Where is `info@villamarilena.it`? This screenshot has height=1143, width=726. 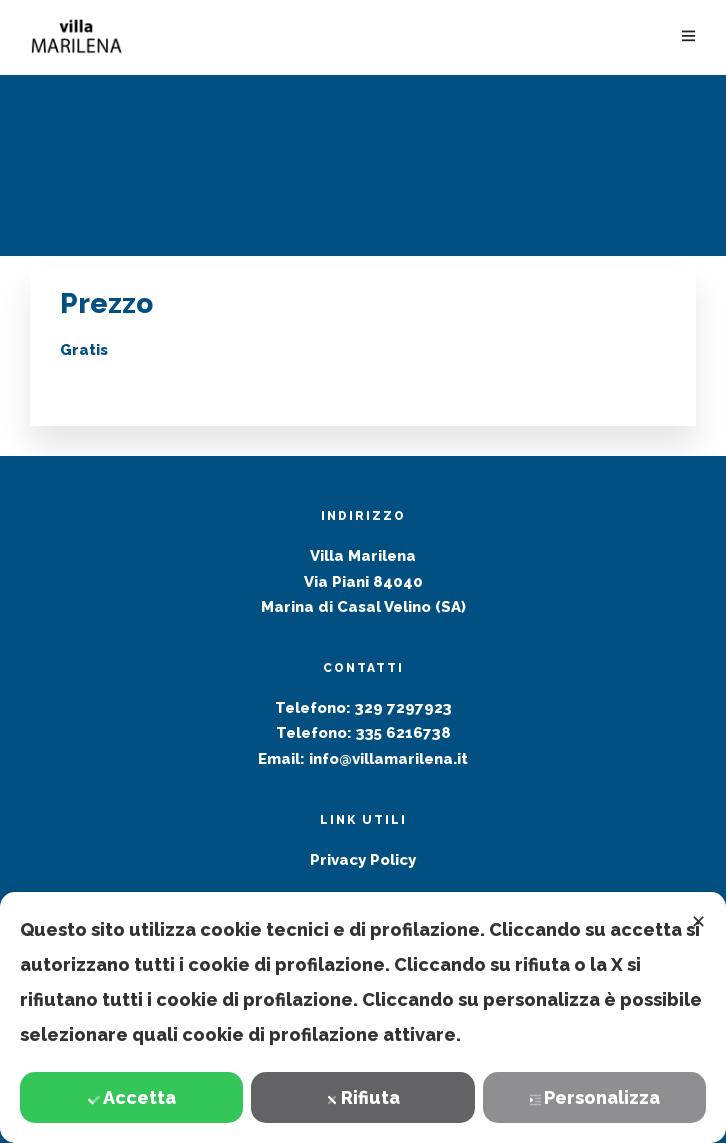
info@villamarilena.it is located at coordinates (388, 759).